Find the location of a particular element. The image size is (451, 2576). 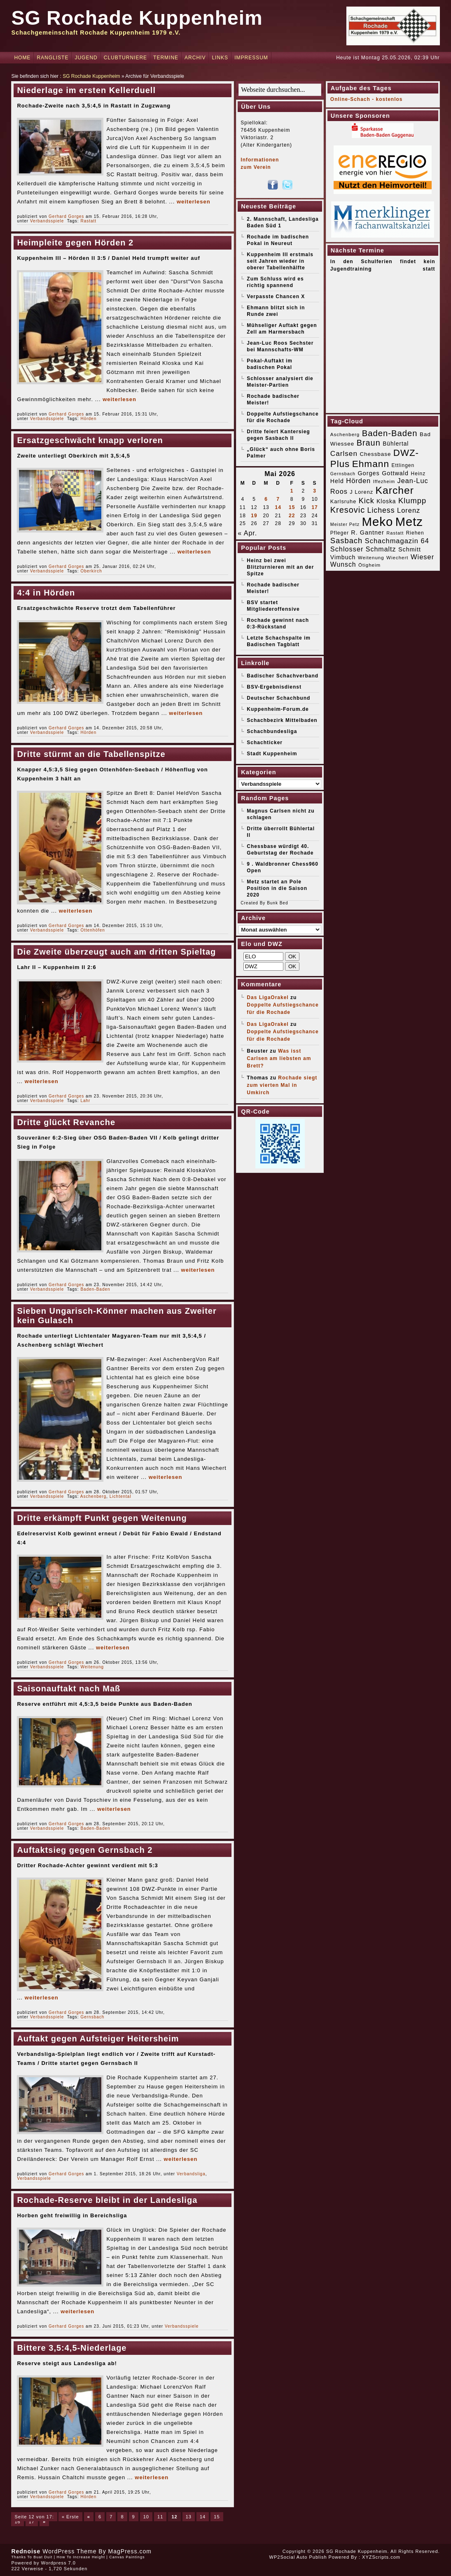

Online-Schach - kostenlos is located at coordinates (366, 99).